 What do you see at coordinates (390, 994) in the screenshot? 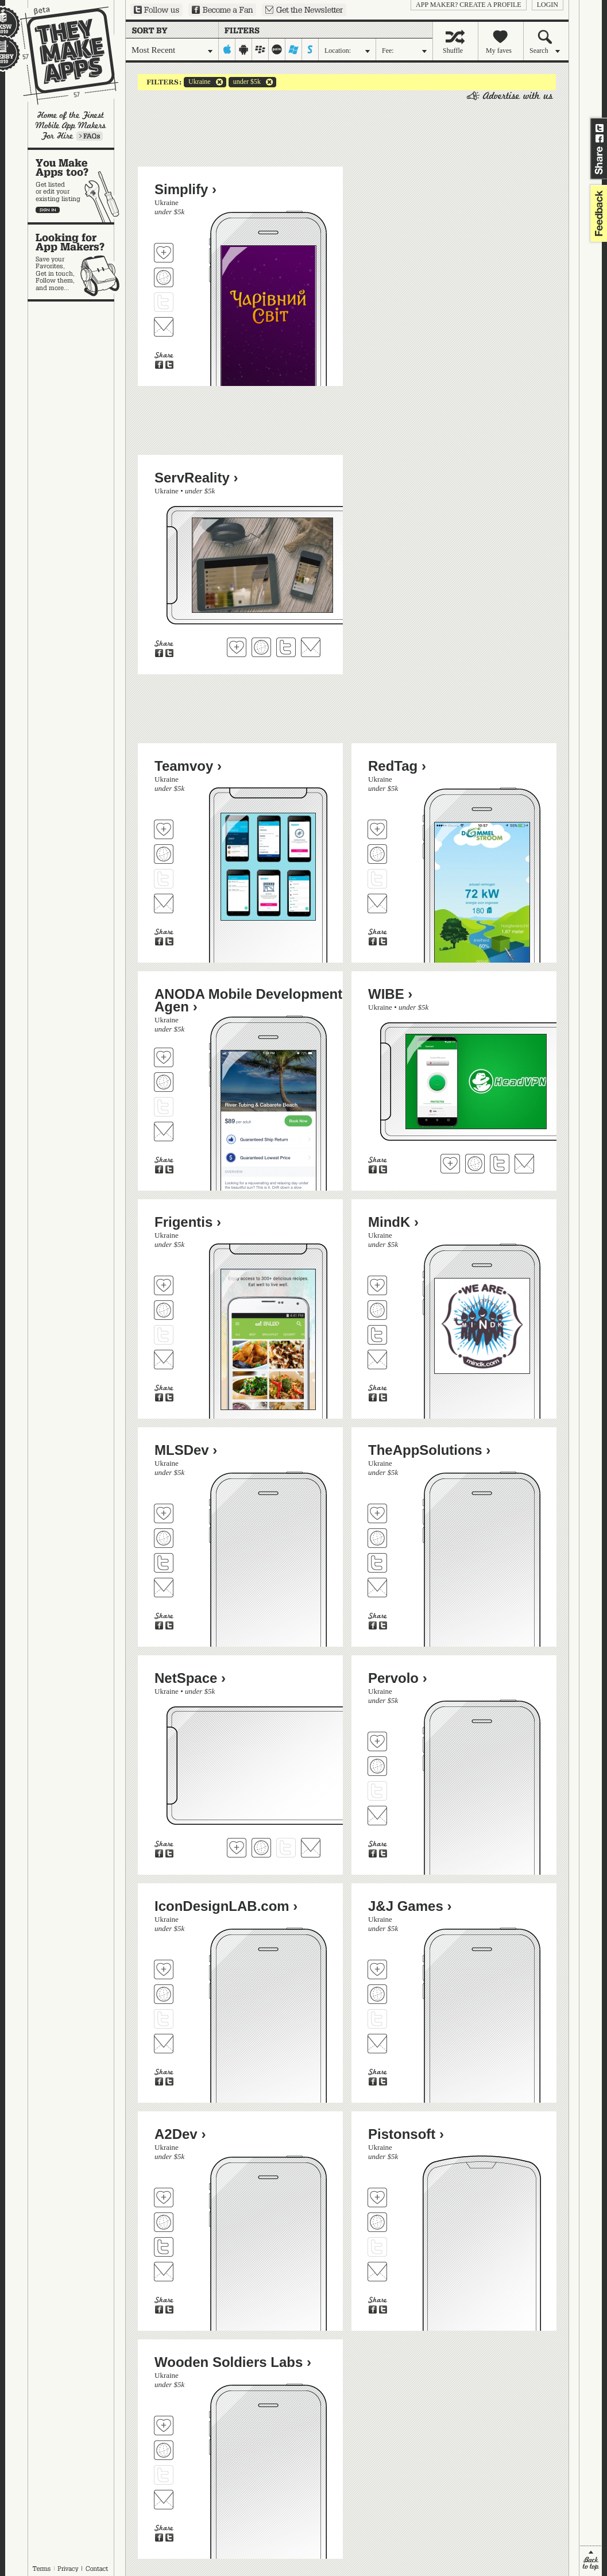
I see `WIBE ›` at bounding box center [390, 994].